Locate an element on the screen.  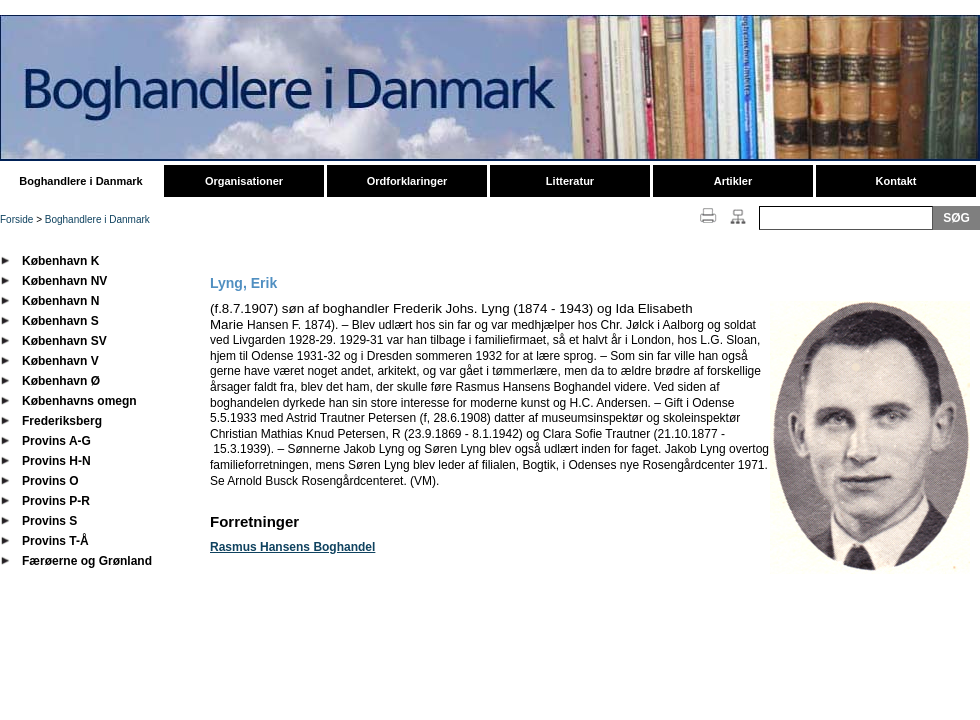
Artikler is located at coordinates (733, 181).